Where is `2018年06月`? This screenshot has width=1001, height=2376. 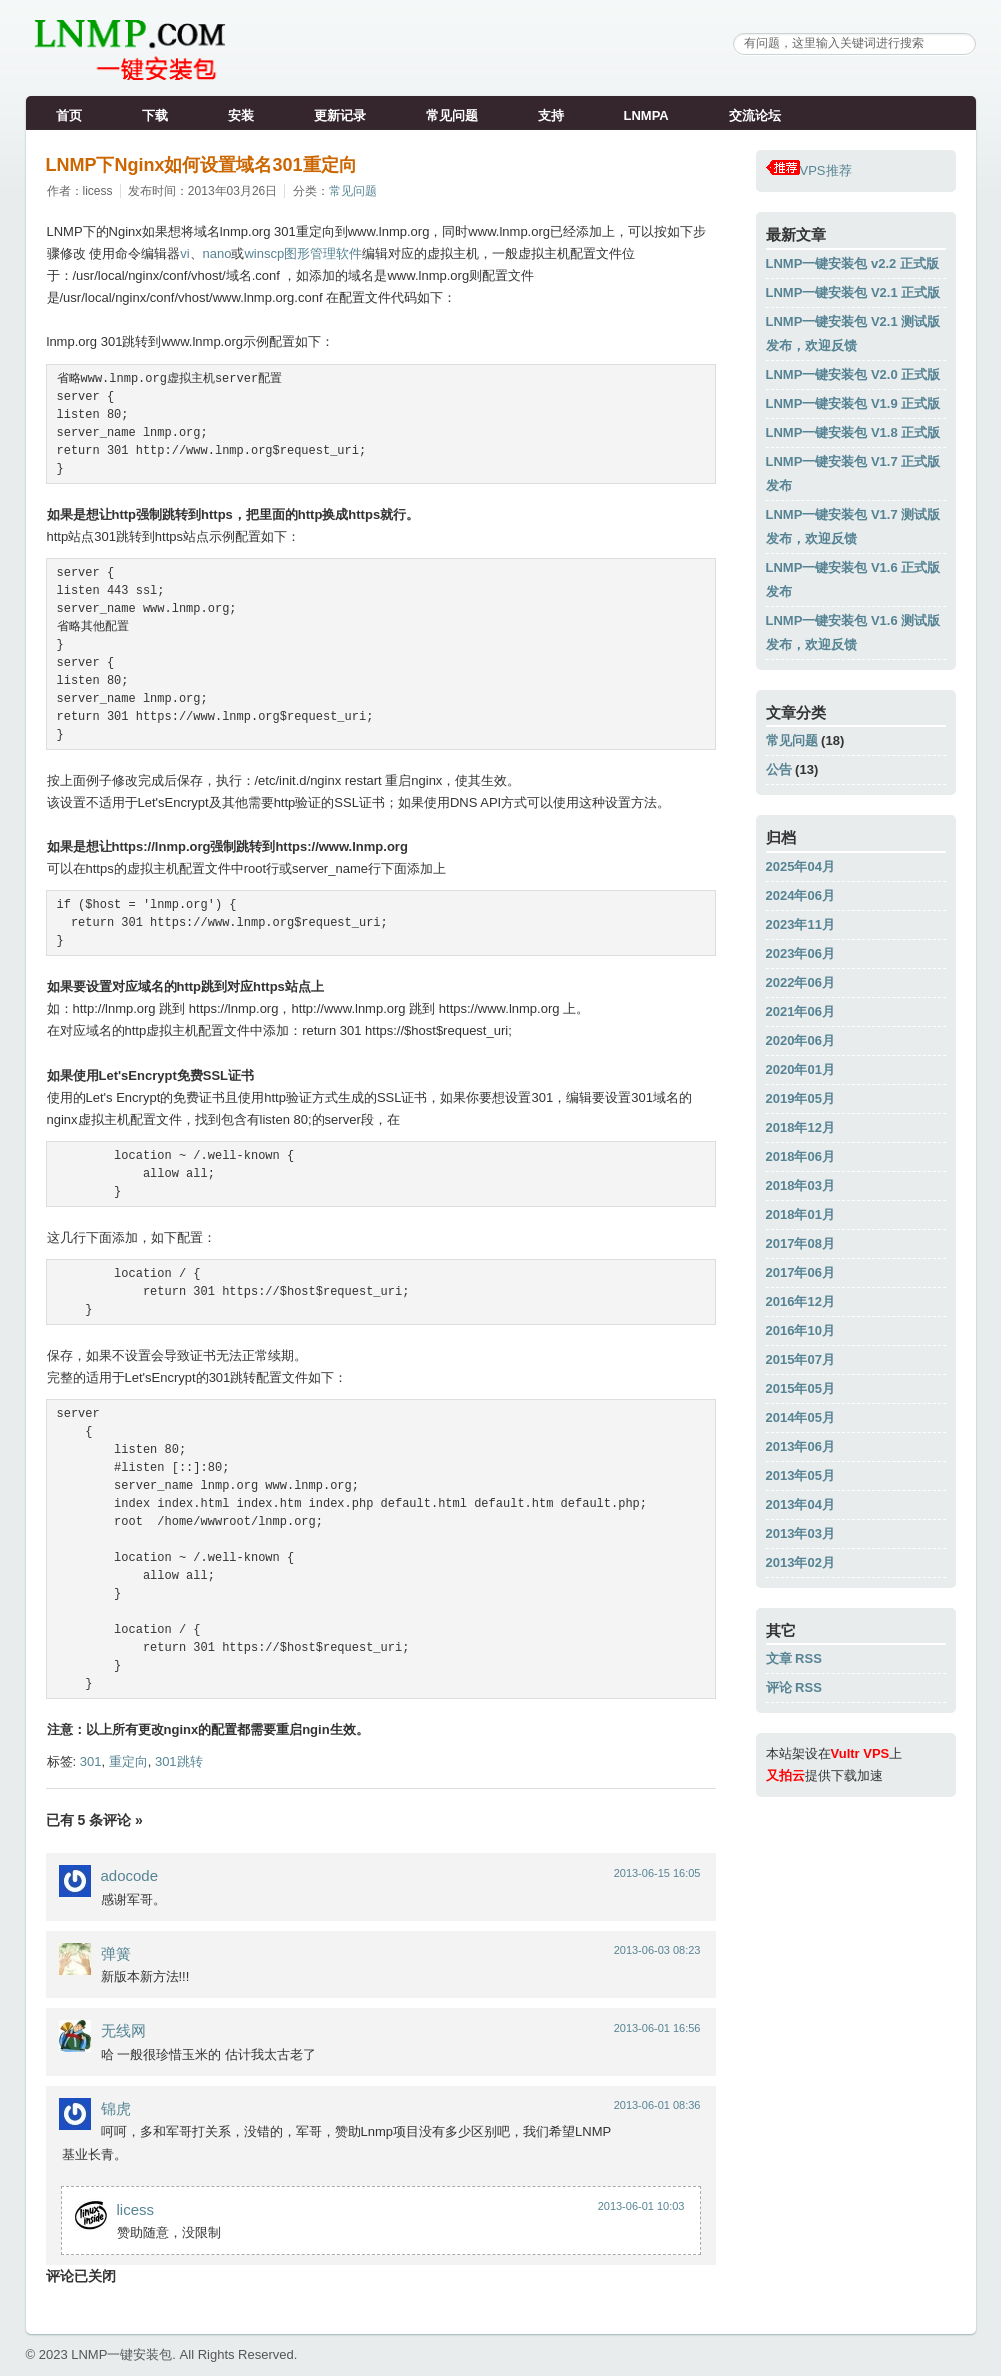 2018年06月 is located at coordinates (800, 1156).